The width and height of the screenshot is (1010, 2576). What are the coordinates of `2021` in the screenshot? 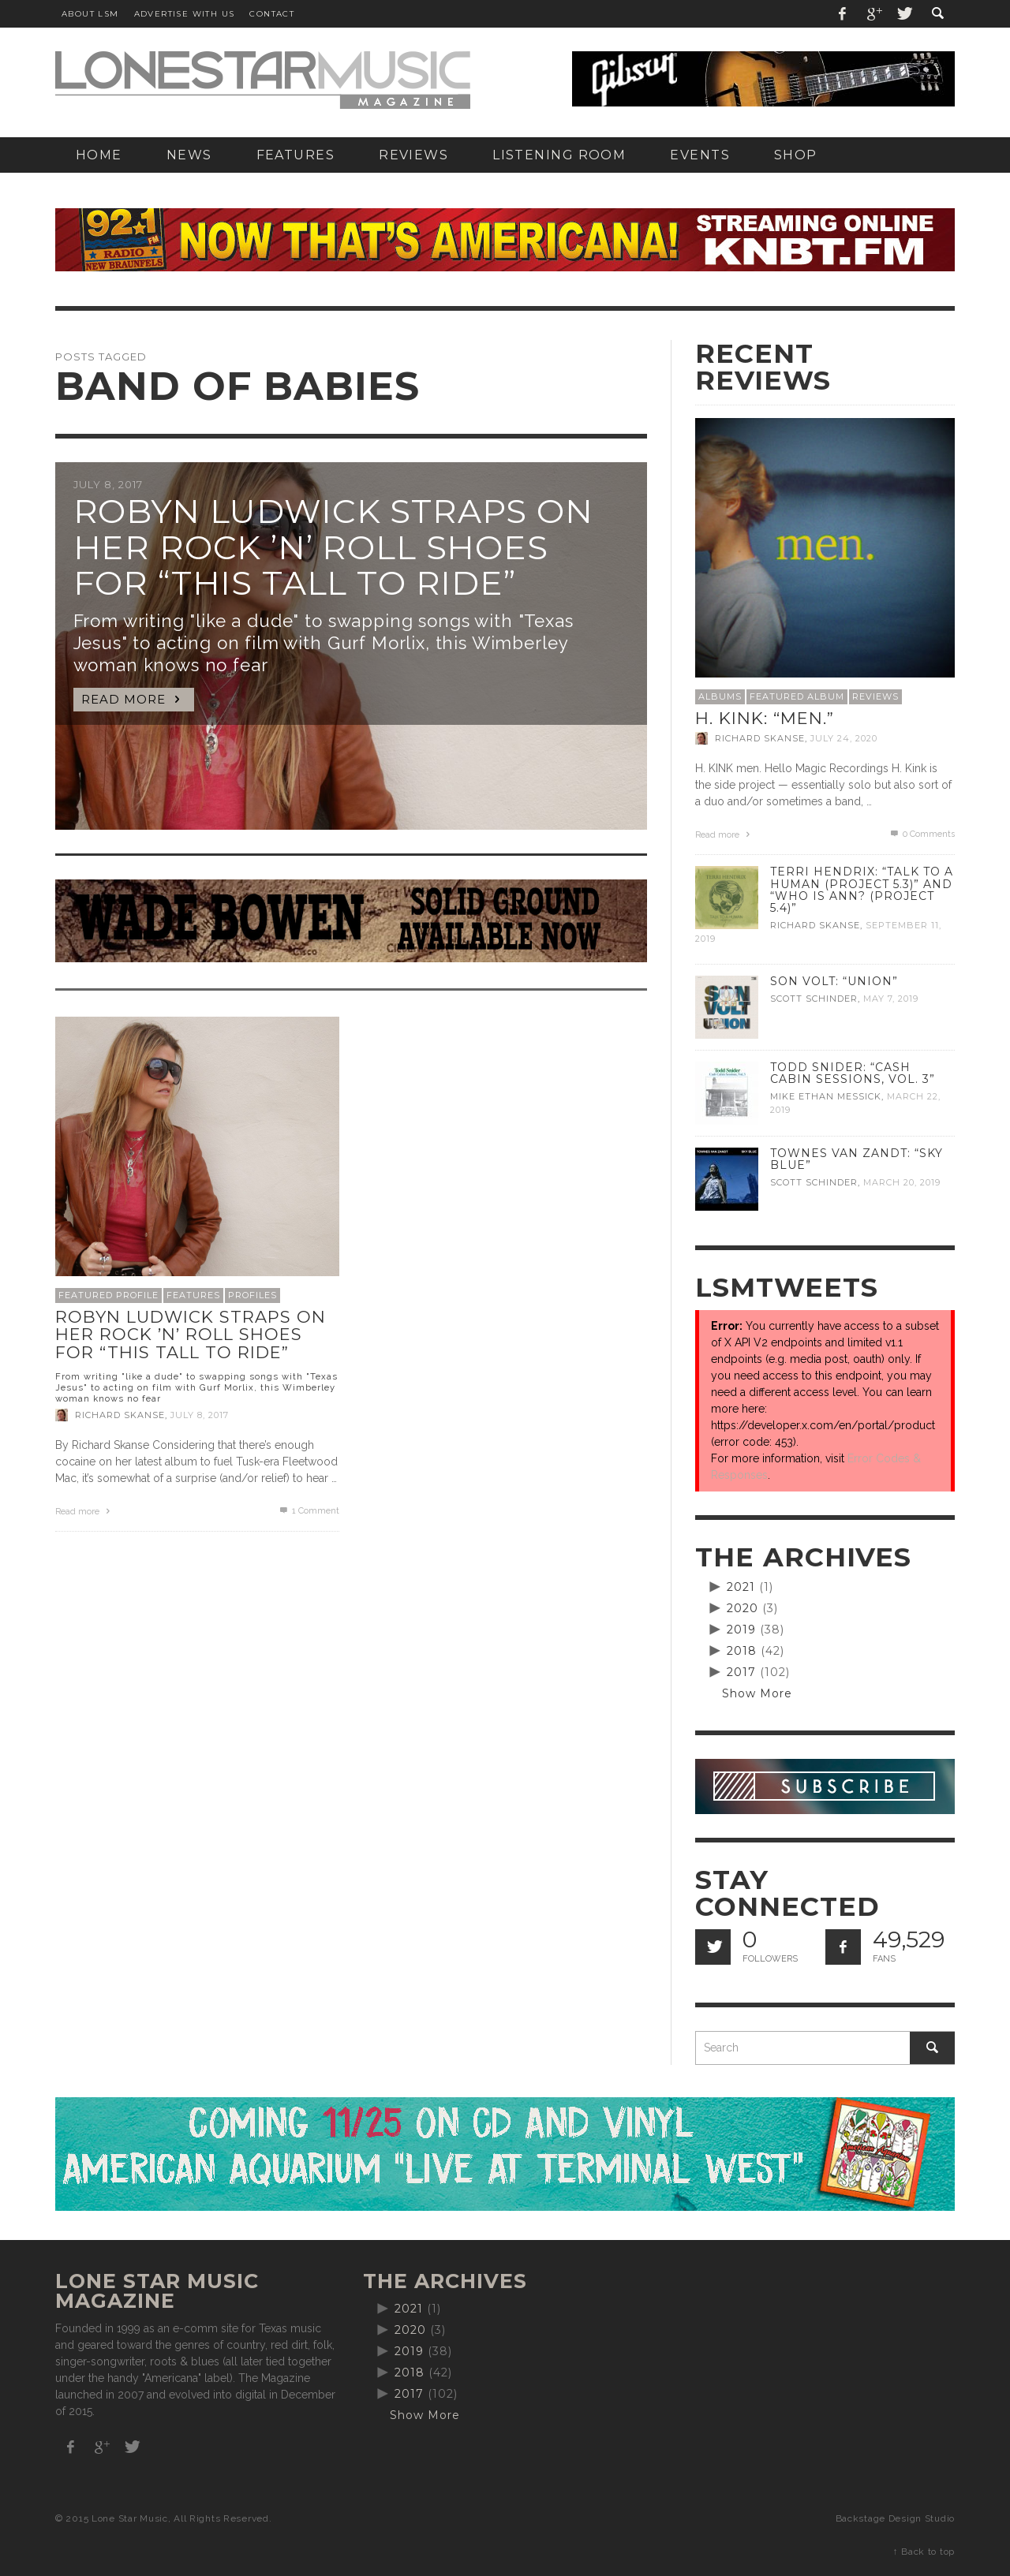 It's located at (741, 1587).